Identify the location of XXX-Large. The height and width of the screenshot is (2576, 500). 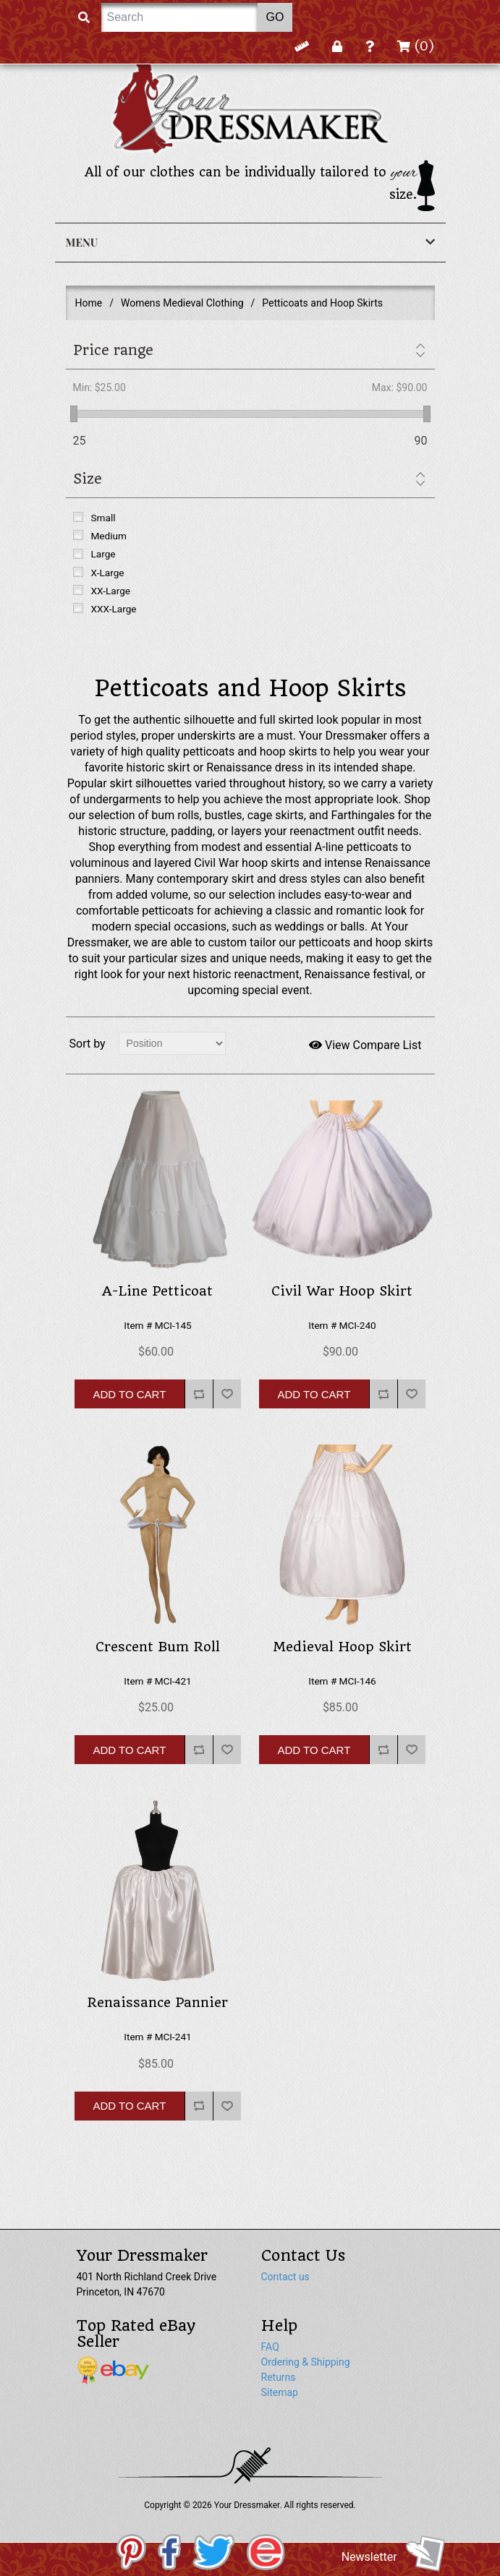
(114, 609).